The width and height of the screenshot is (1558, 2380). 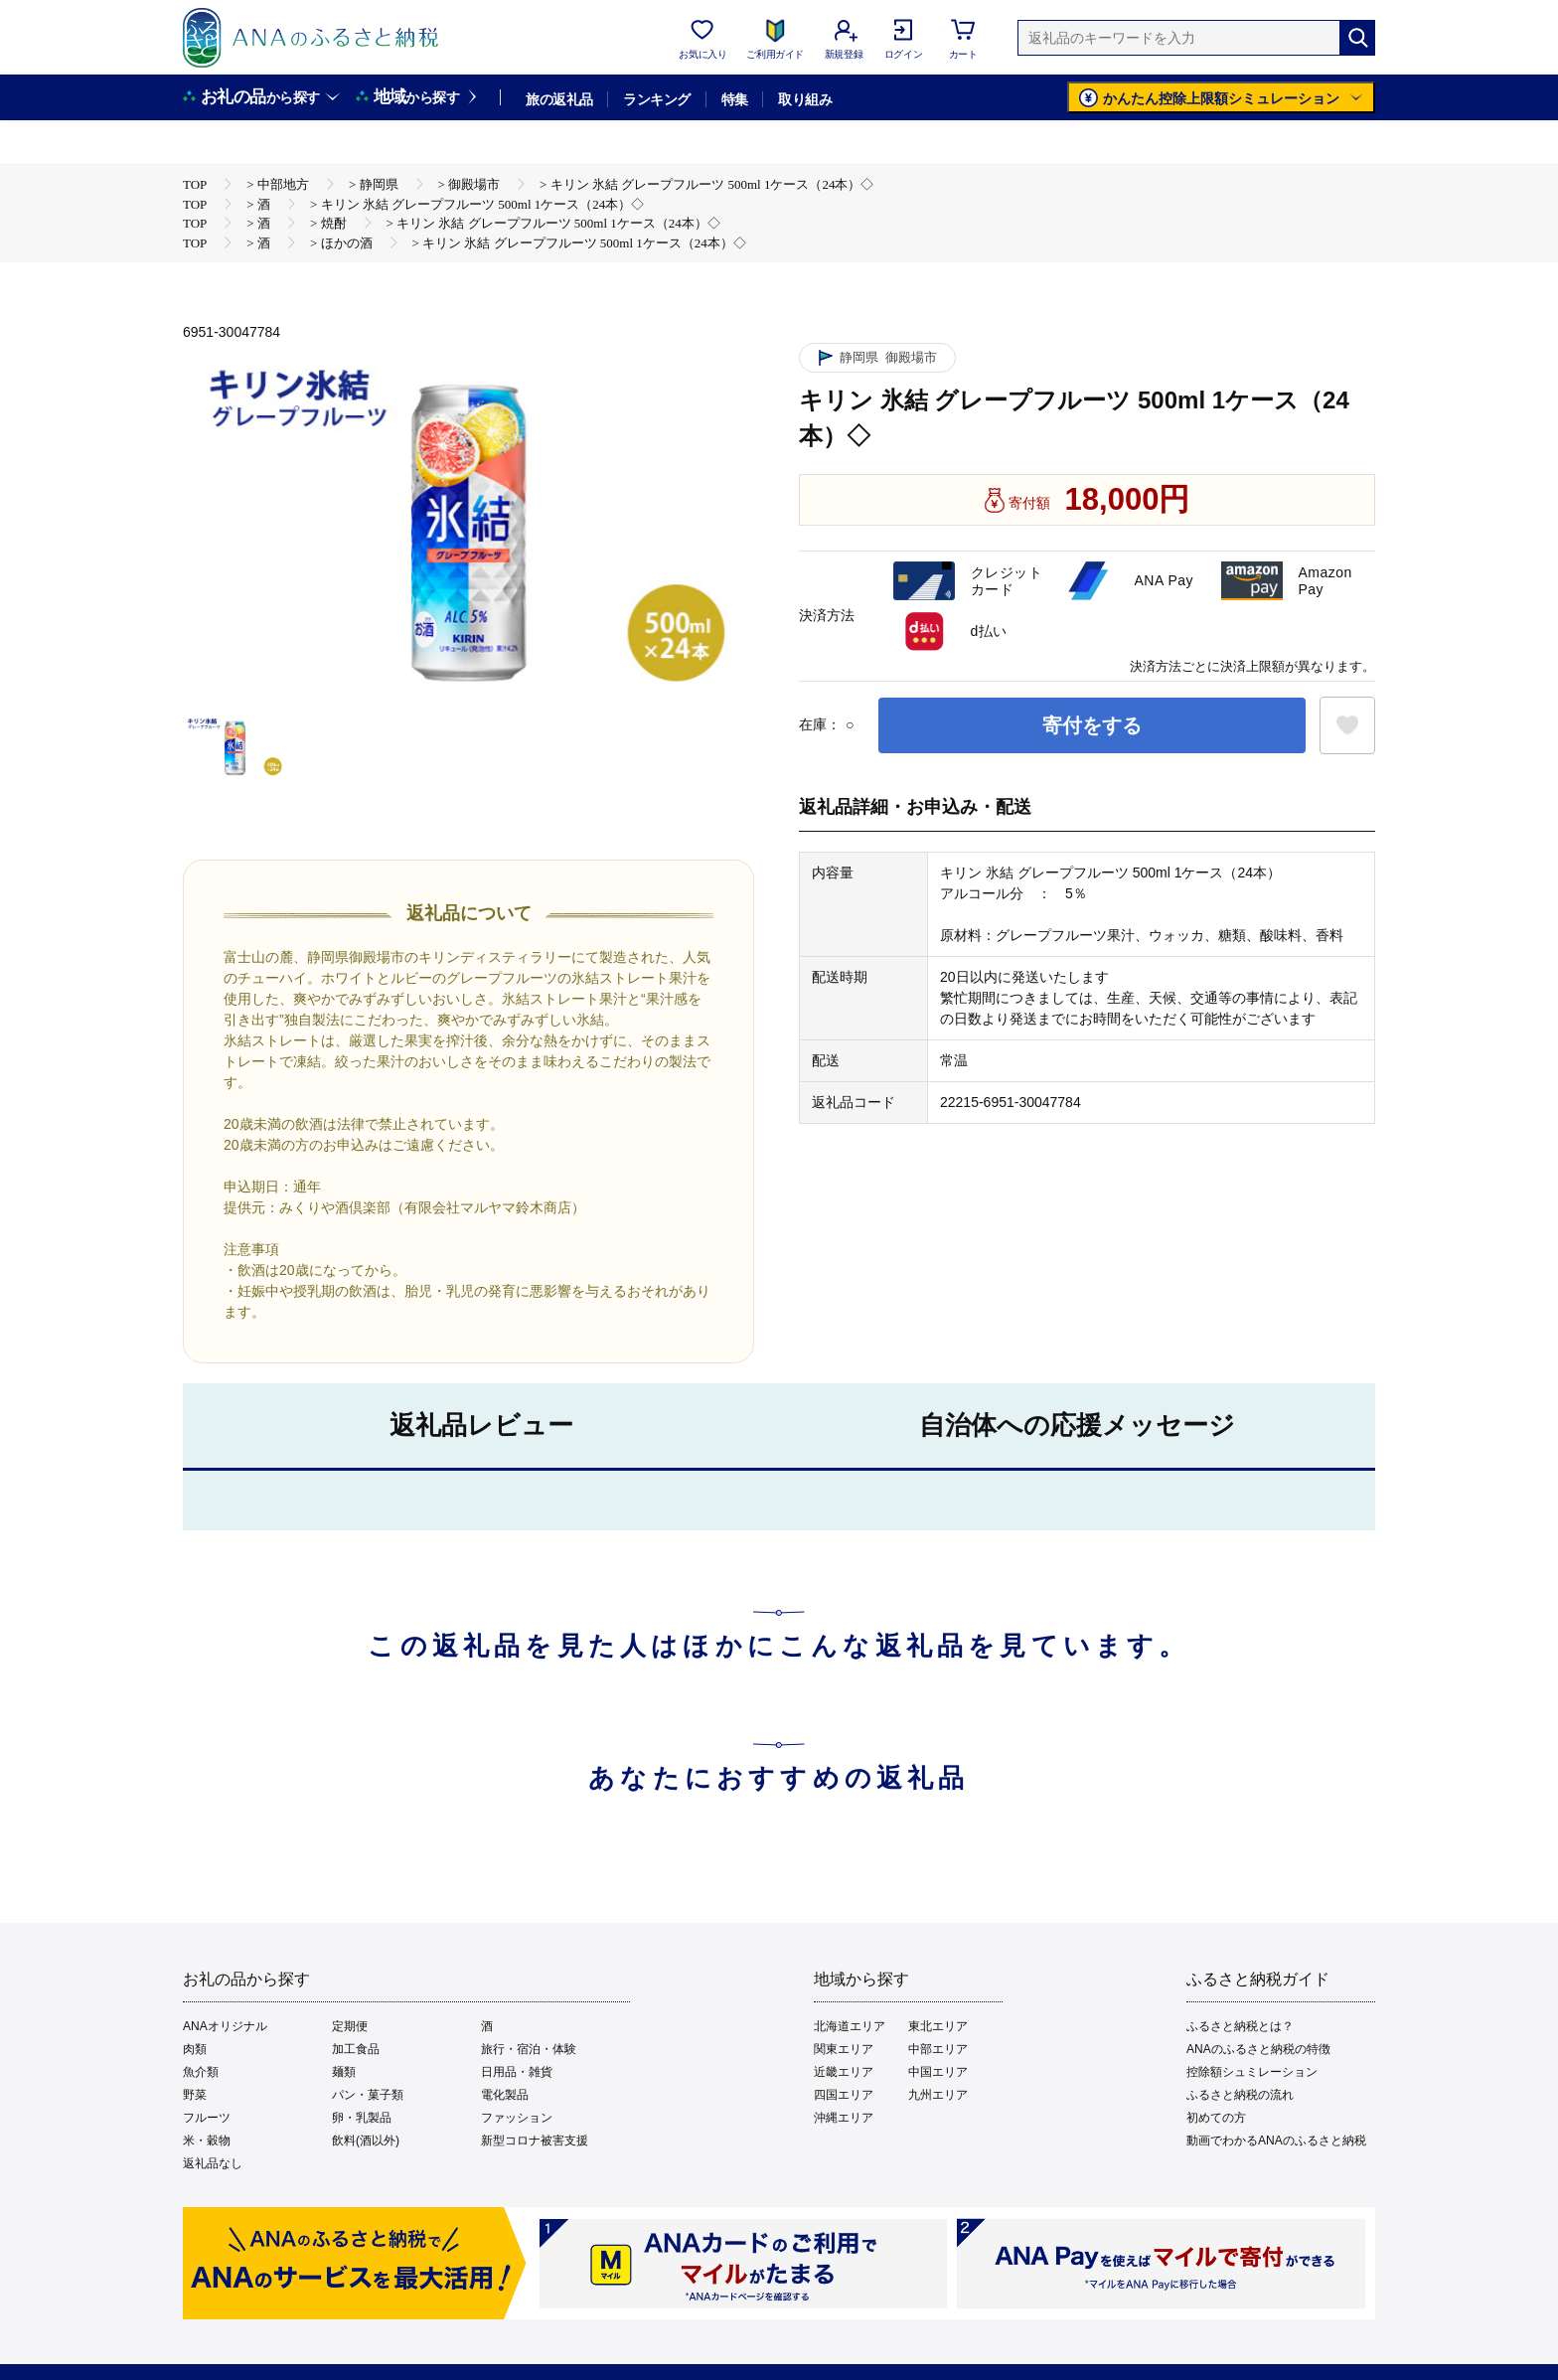 I want to click on 初めての方, so click(x=1216, y=2118).